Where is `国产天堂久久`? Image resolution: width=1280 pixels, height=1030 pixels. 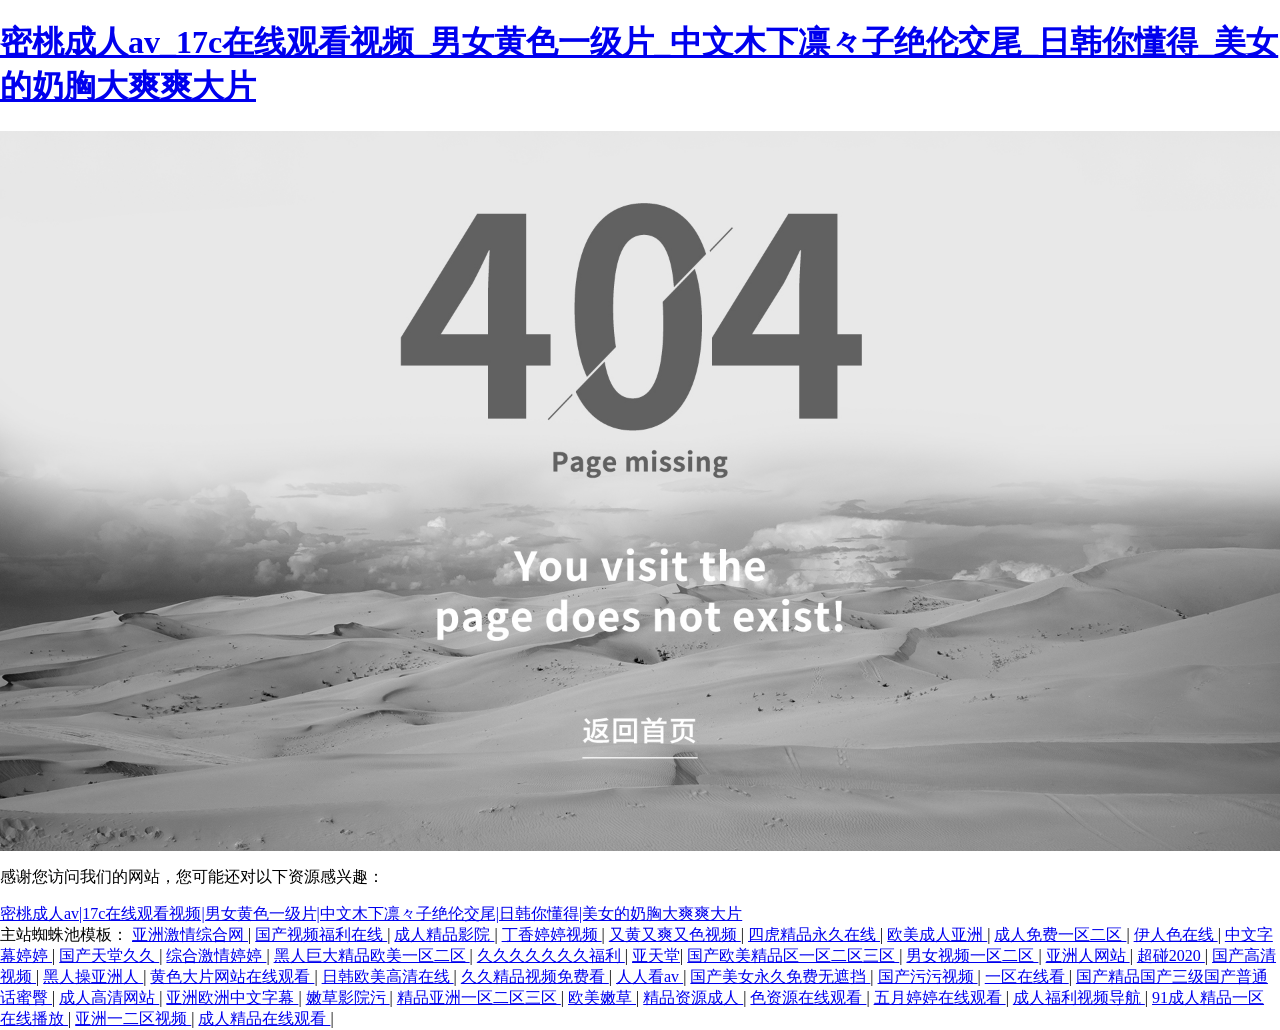
国产天堂久久 is located at coordinates (109, 955).